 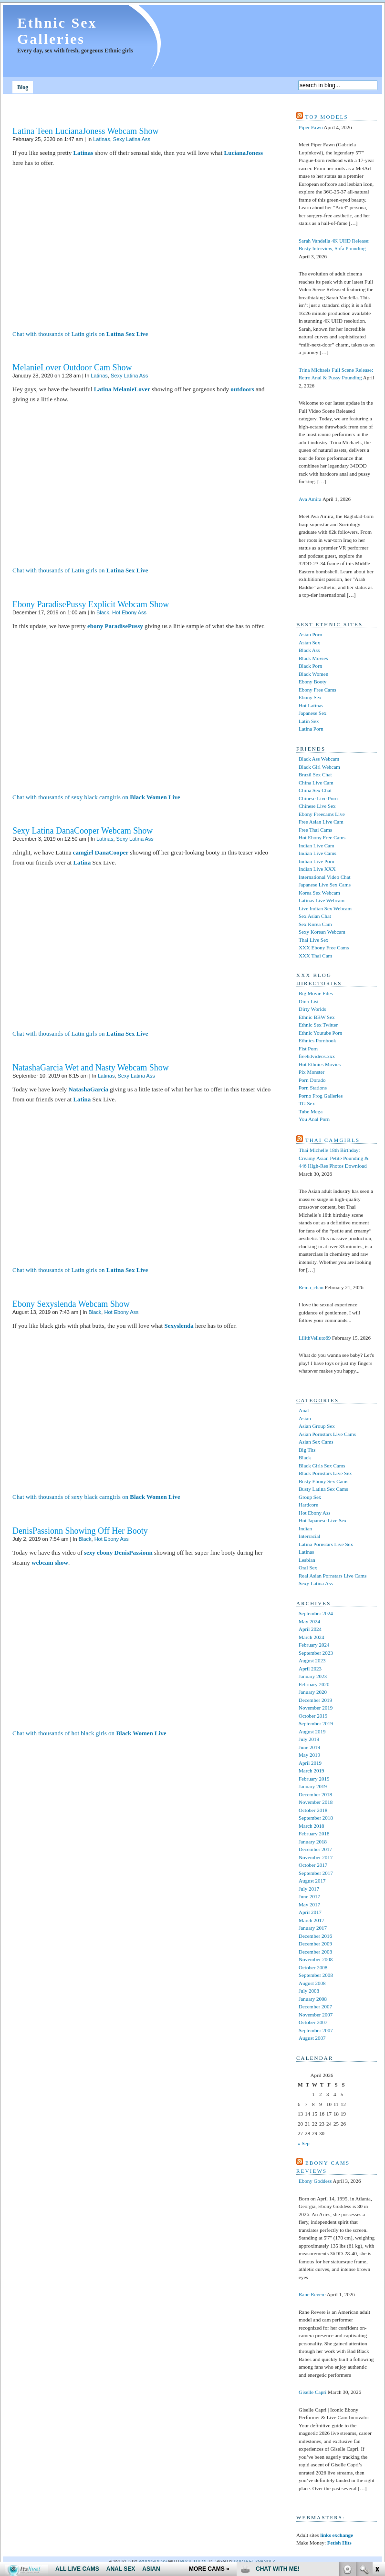 I want to click on Fist Porn, so click(x=308, y=1048).